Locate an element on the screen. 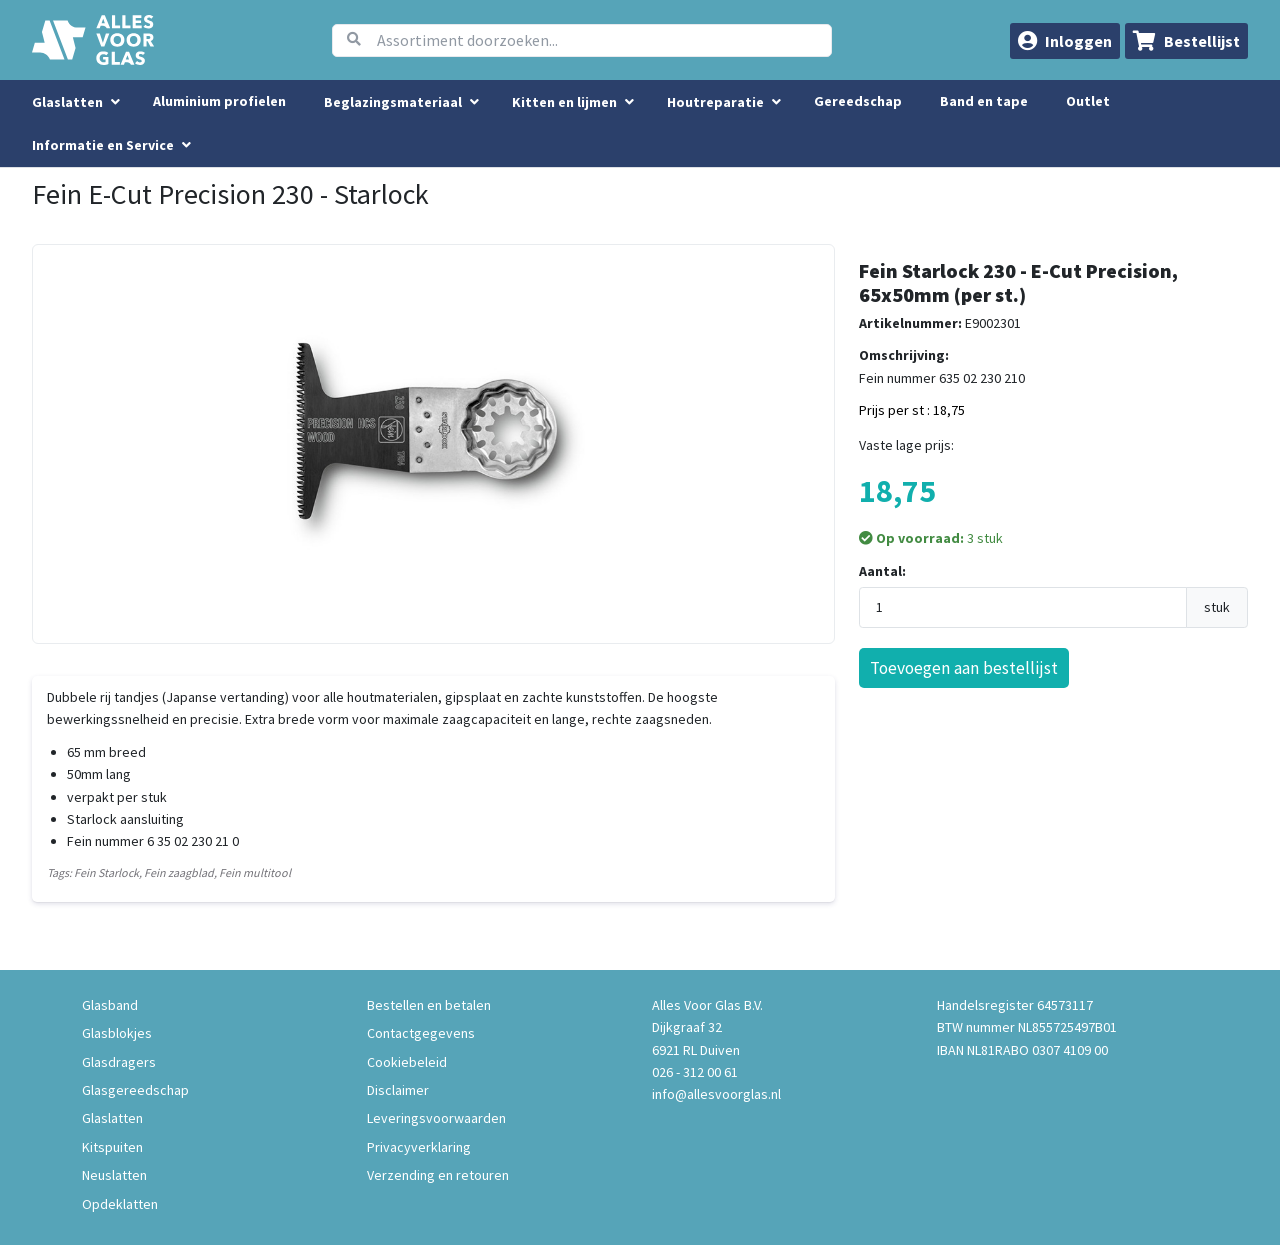 This screenshot has width=1280, height=1245. Band en tape is located at coordinates (984, 101).